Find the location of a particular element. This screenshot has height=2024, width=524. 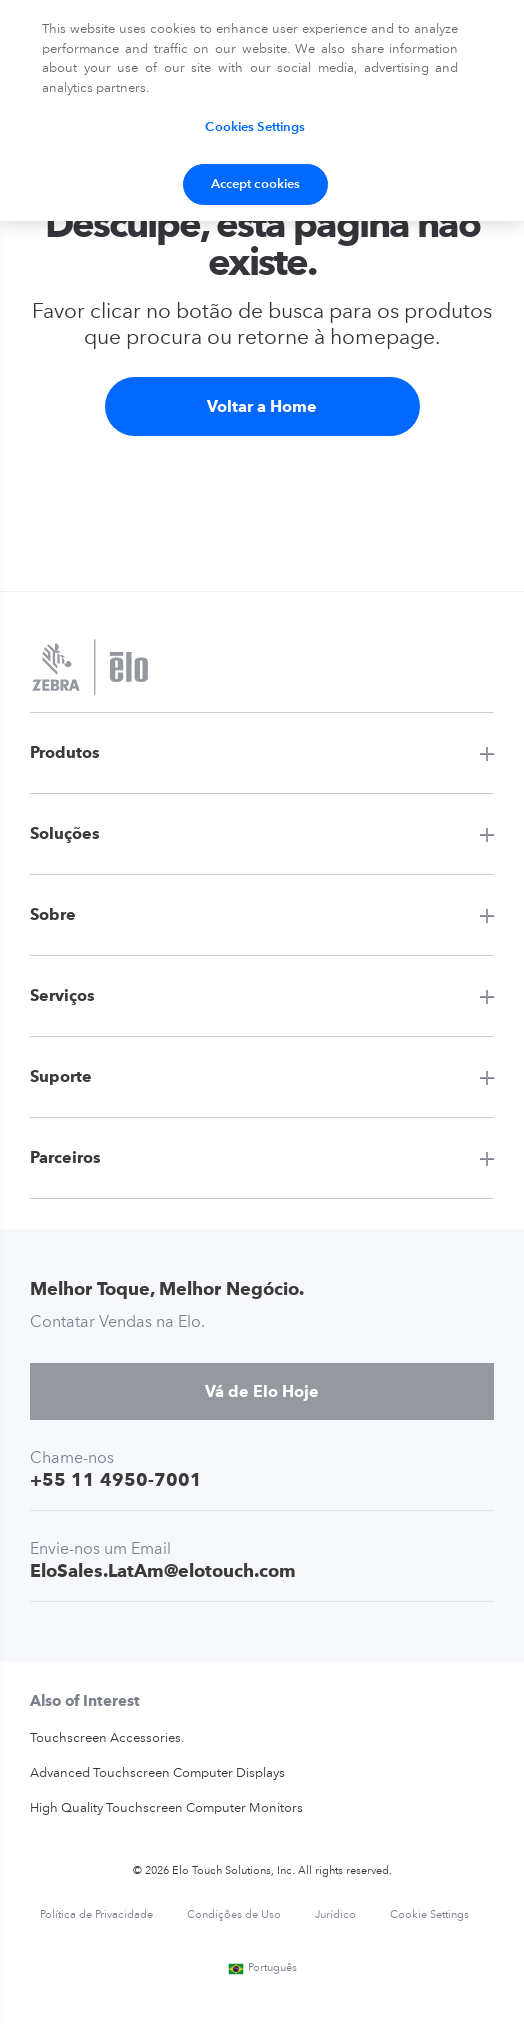

Advanced Touchscreen Computer Displays is located at coordinates (157, 1773).